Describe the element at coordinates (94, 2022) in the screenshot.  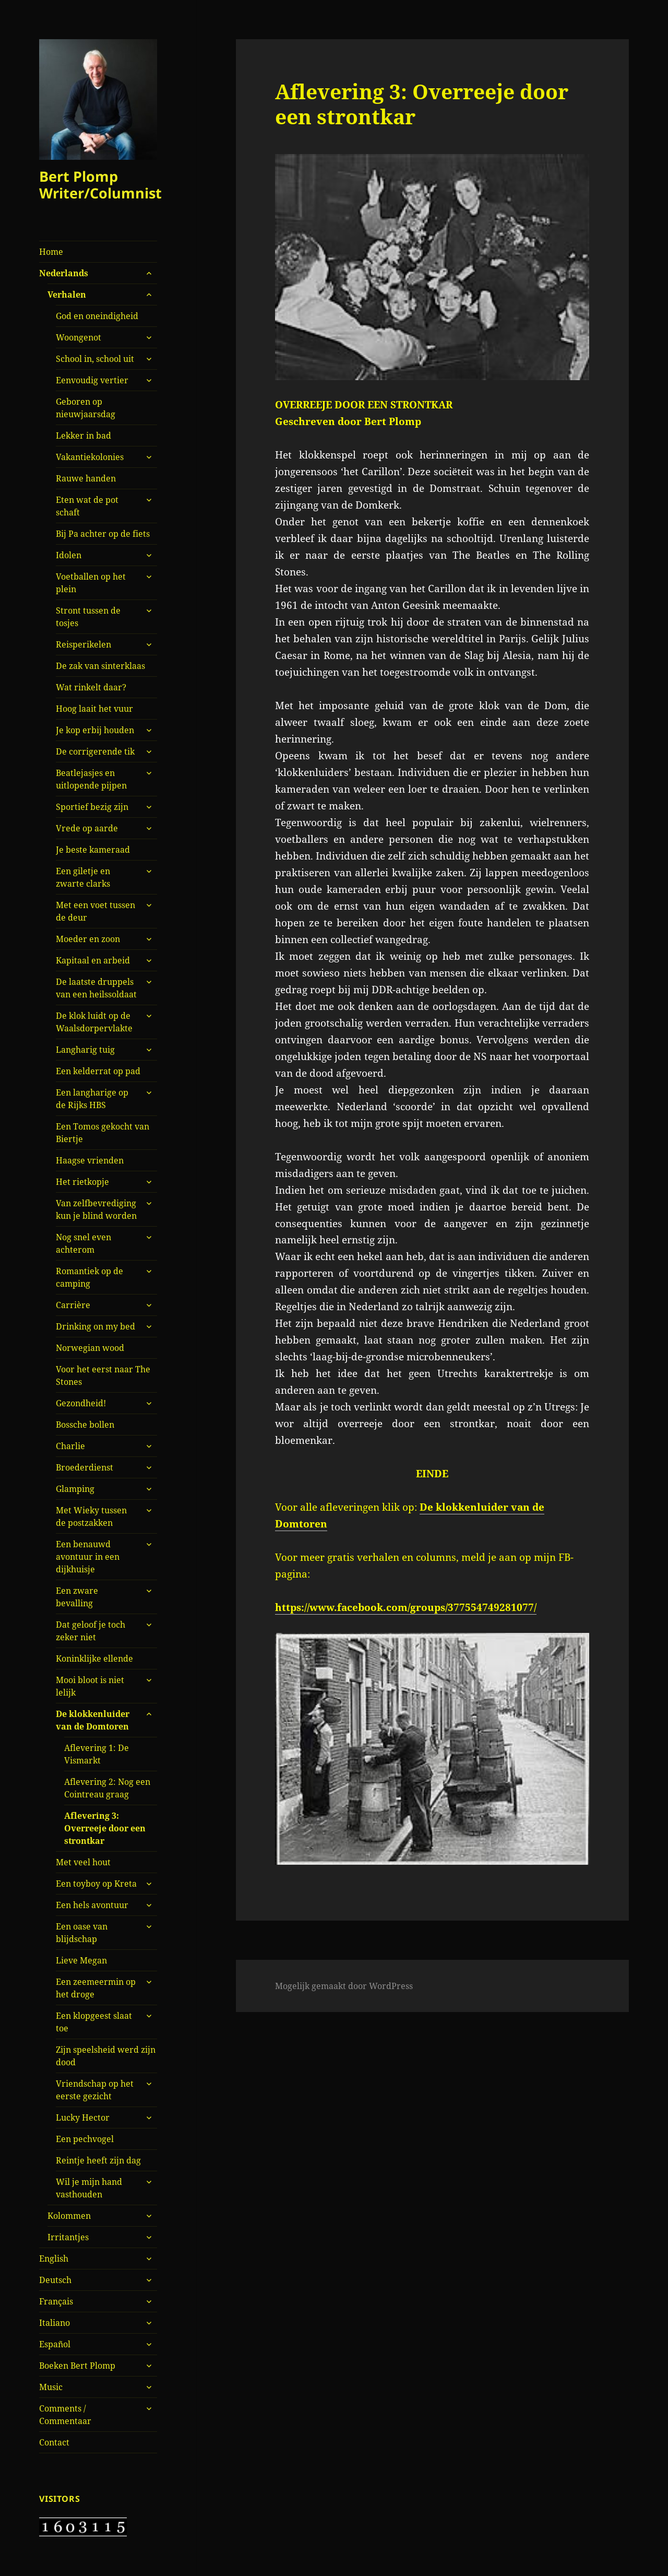
I see `Een klopgeest slaat toe` at that location.